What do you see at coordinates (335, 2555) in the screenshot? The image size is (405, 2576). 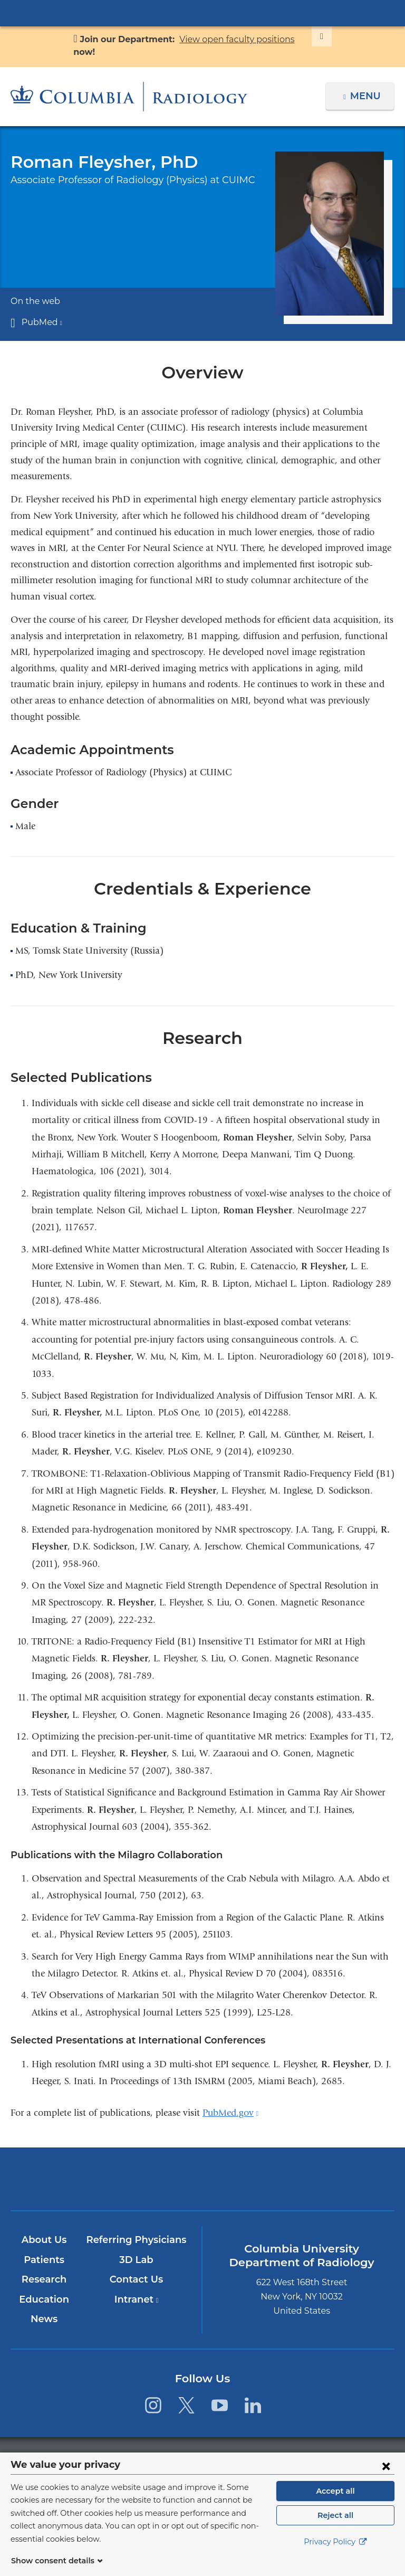 I see `Privacy Policy` at bounding box center [335, 2555].